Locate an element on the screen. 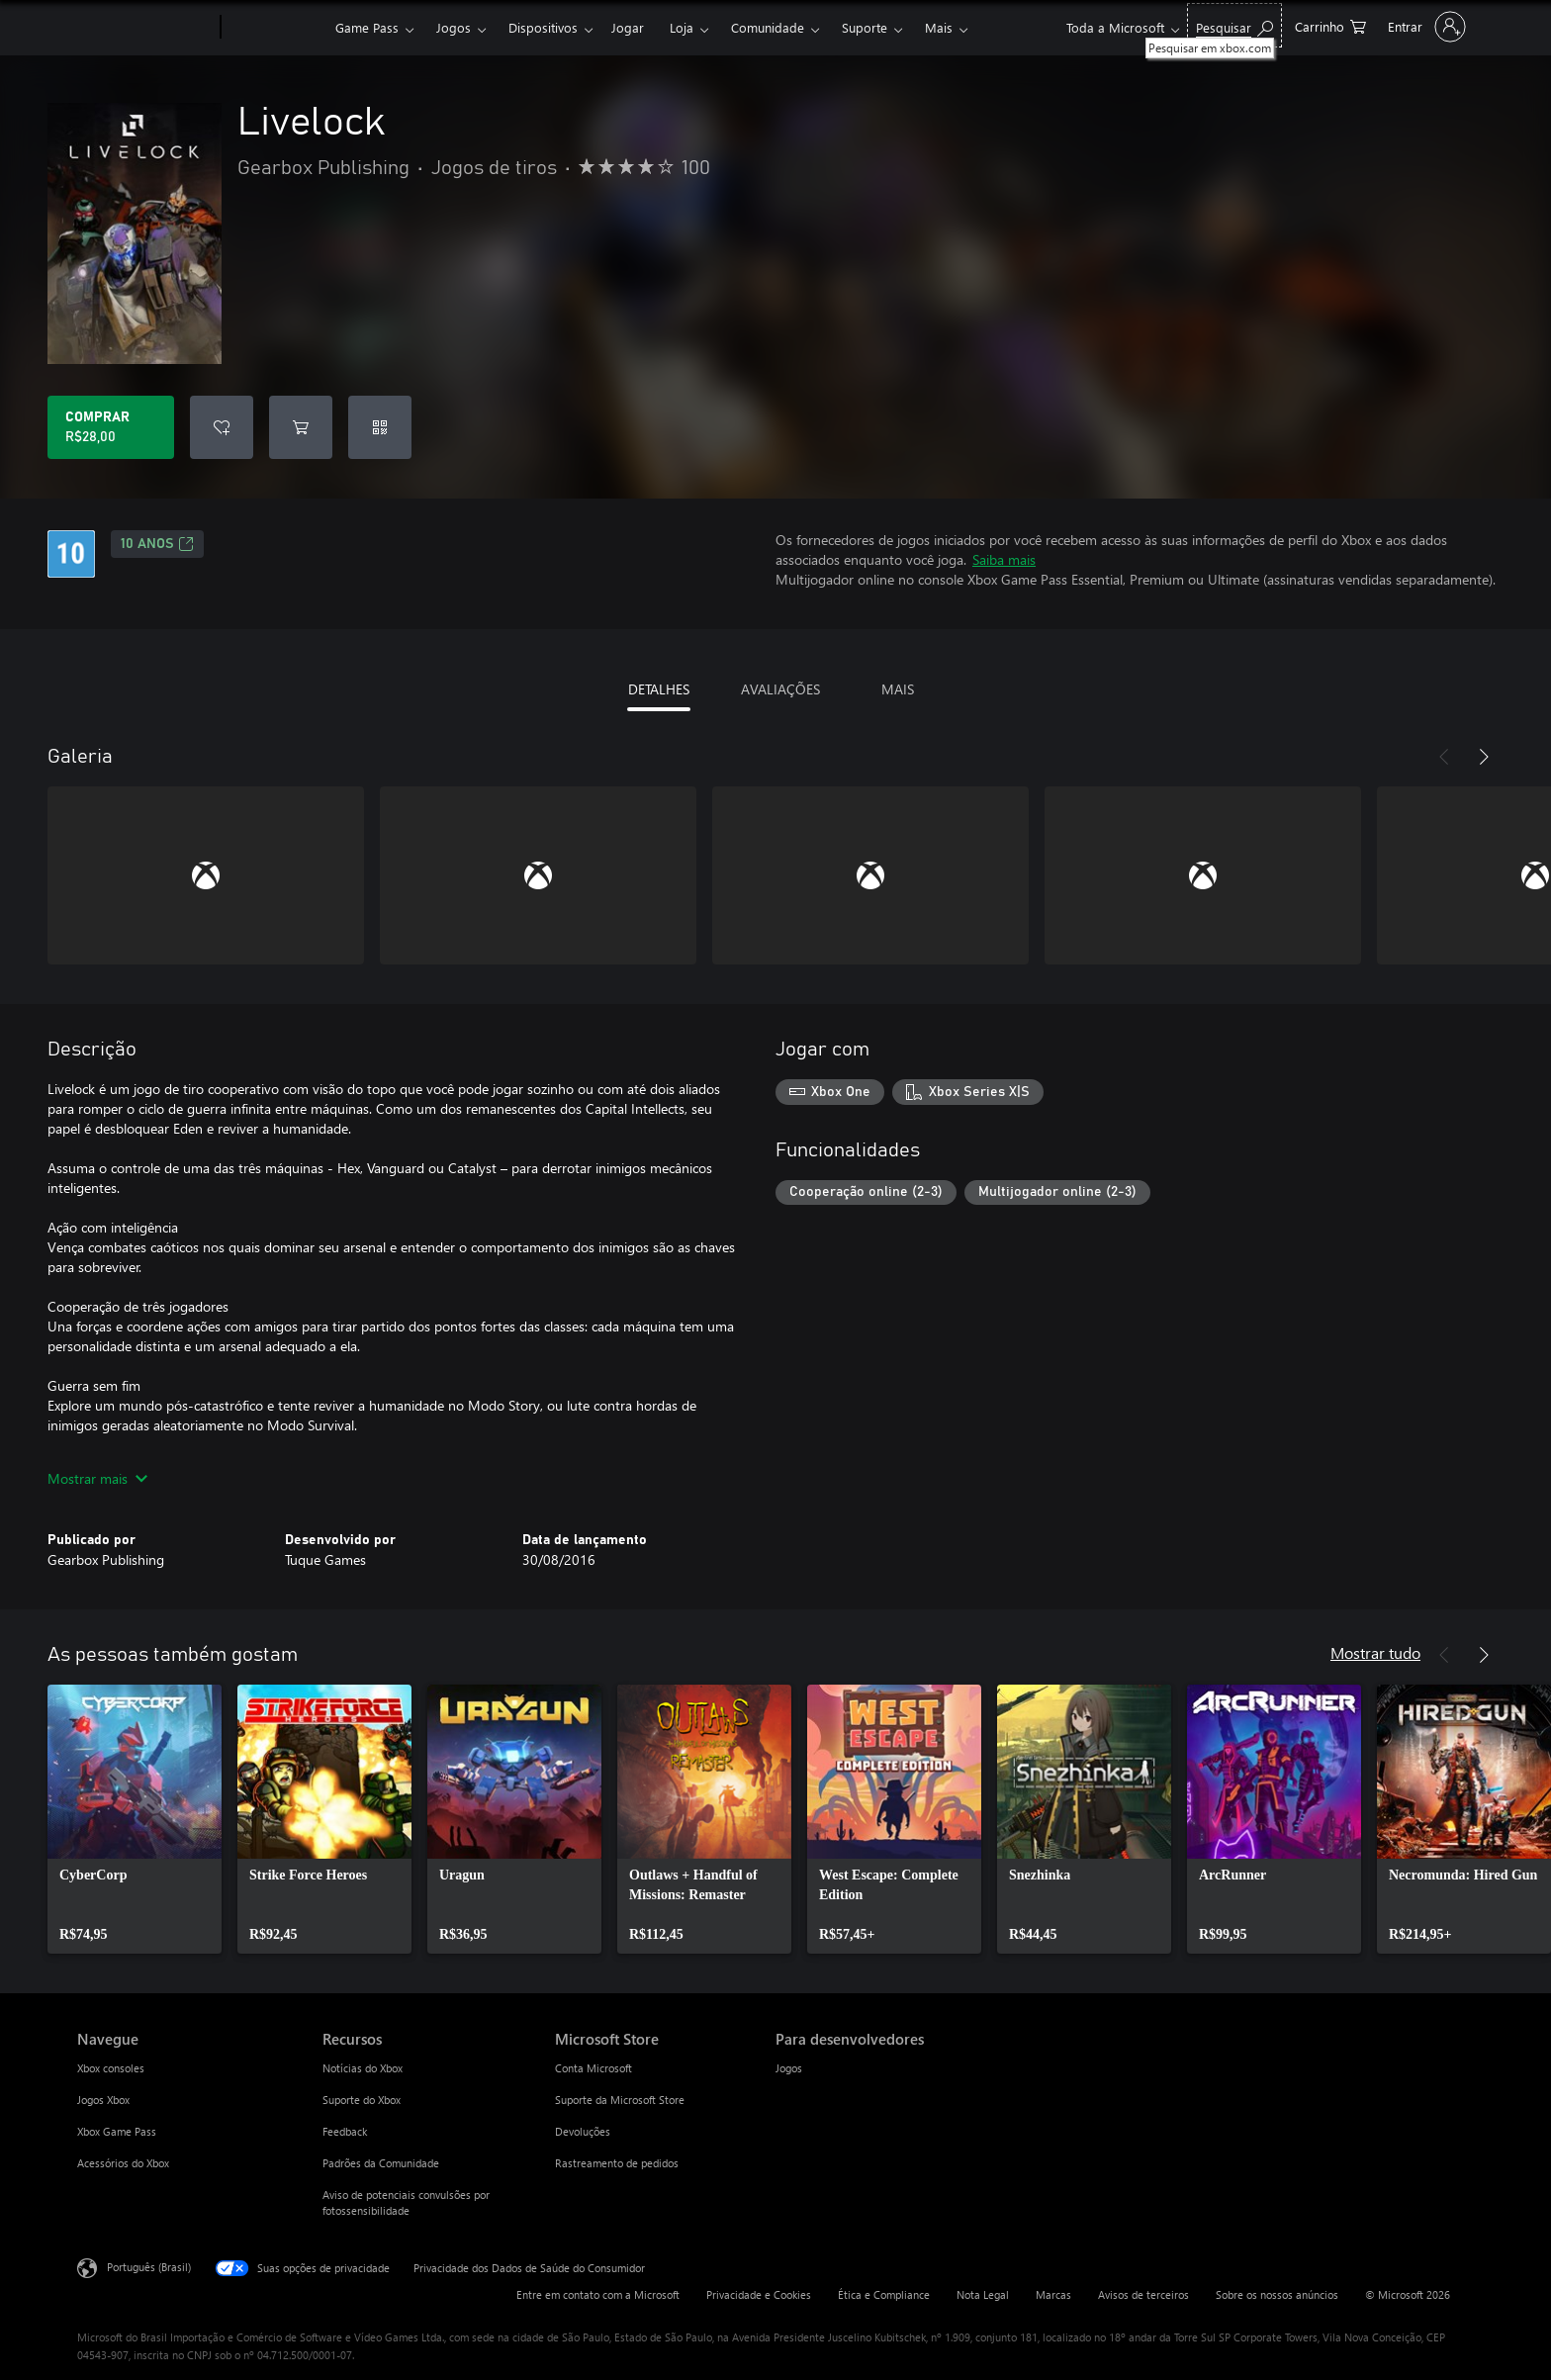 The height and width of the screenshot is (2380, 1551). [link] is located at coordinates (134, 1819).